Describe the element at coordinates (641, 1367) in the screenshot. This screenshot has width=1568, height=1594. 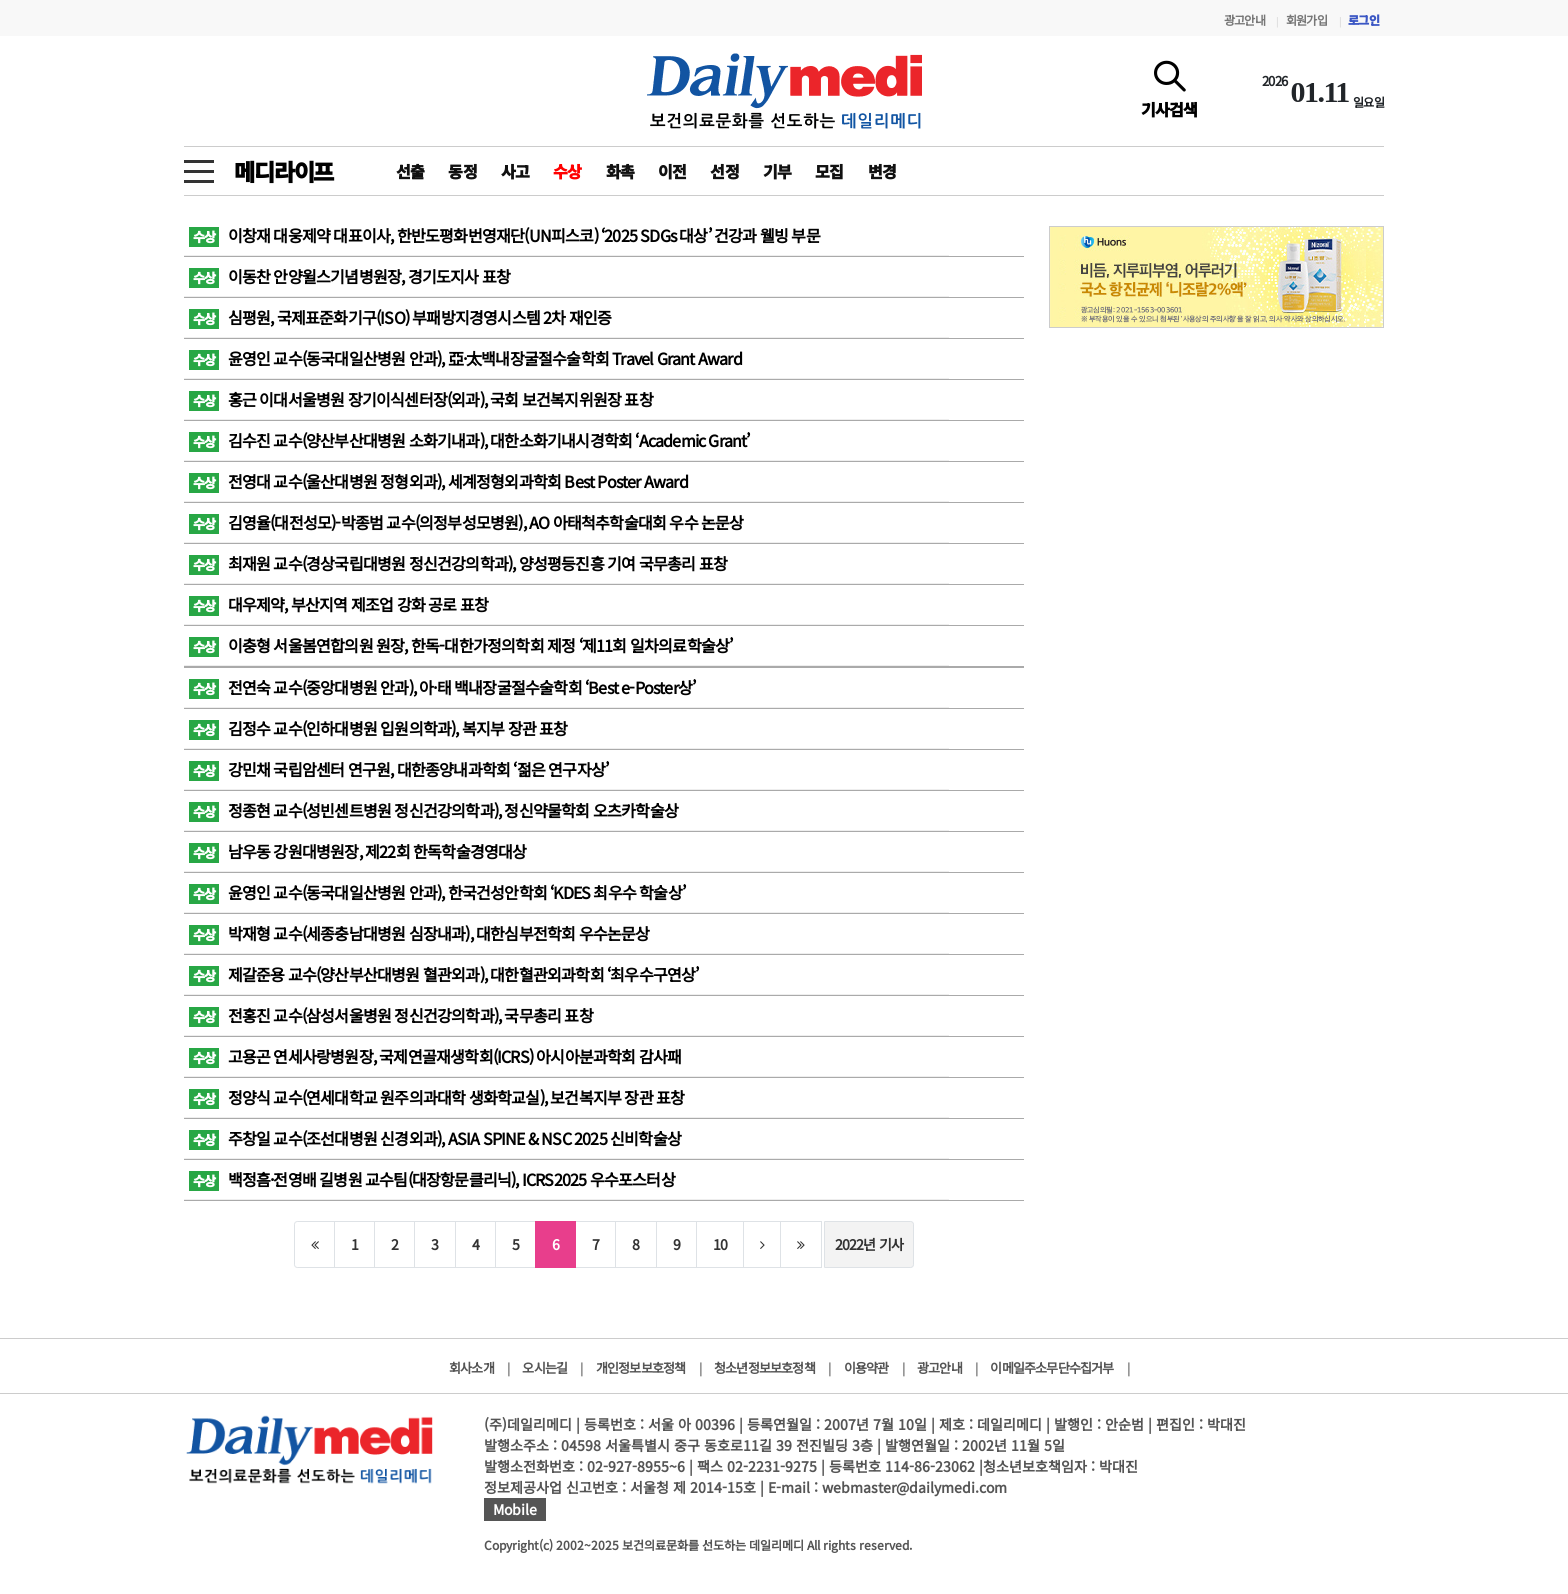
I see `개인정보보호정책` at that location.